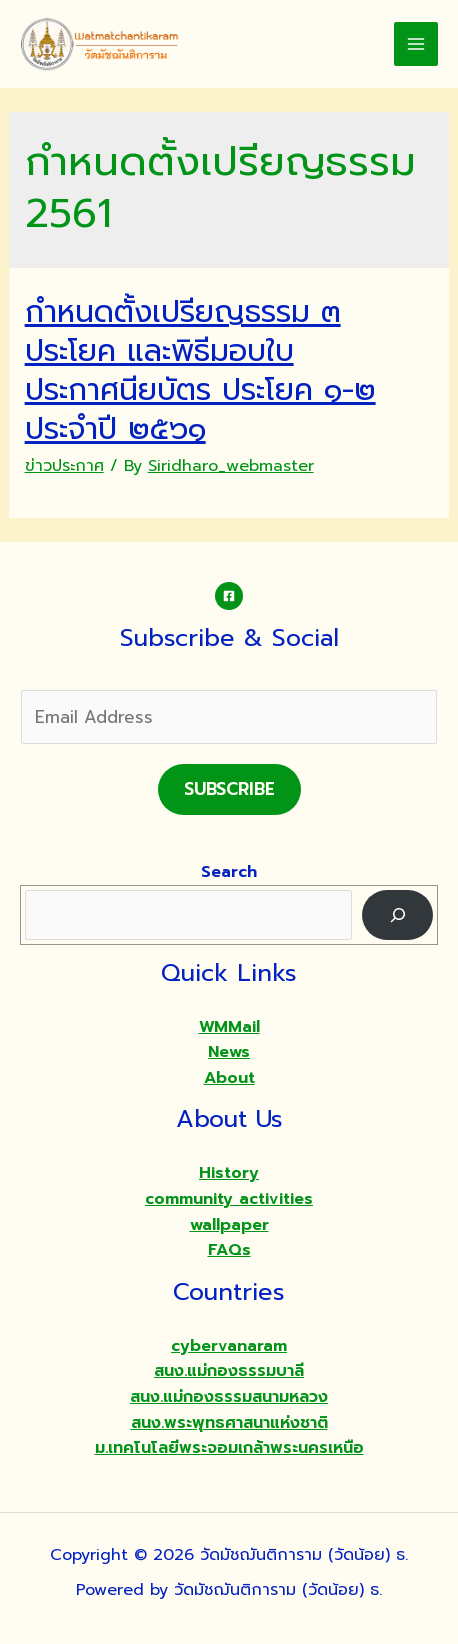  I want to click on About, so click(229, 1078).